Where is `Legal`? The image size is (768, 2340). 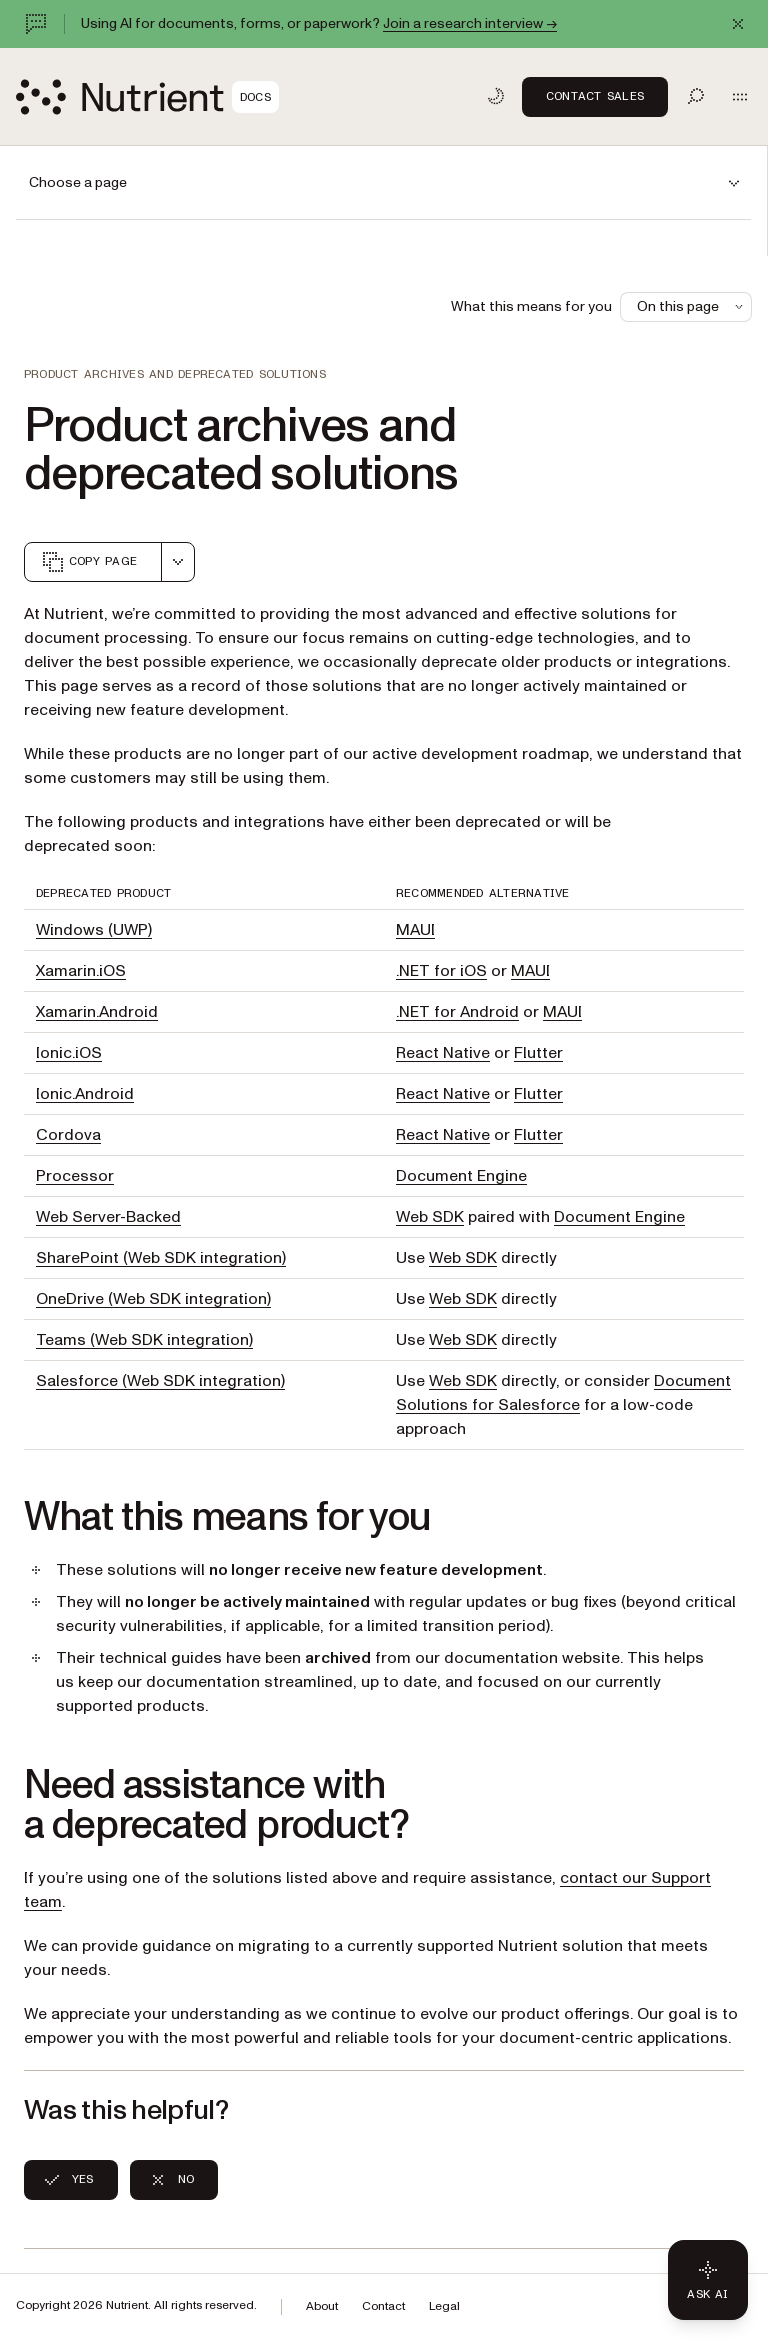 Legal is located at coordinates (444, 2306).